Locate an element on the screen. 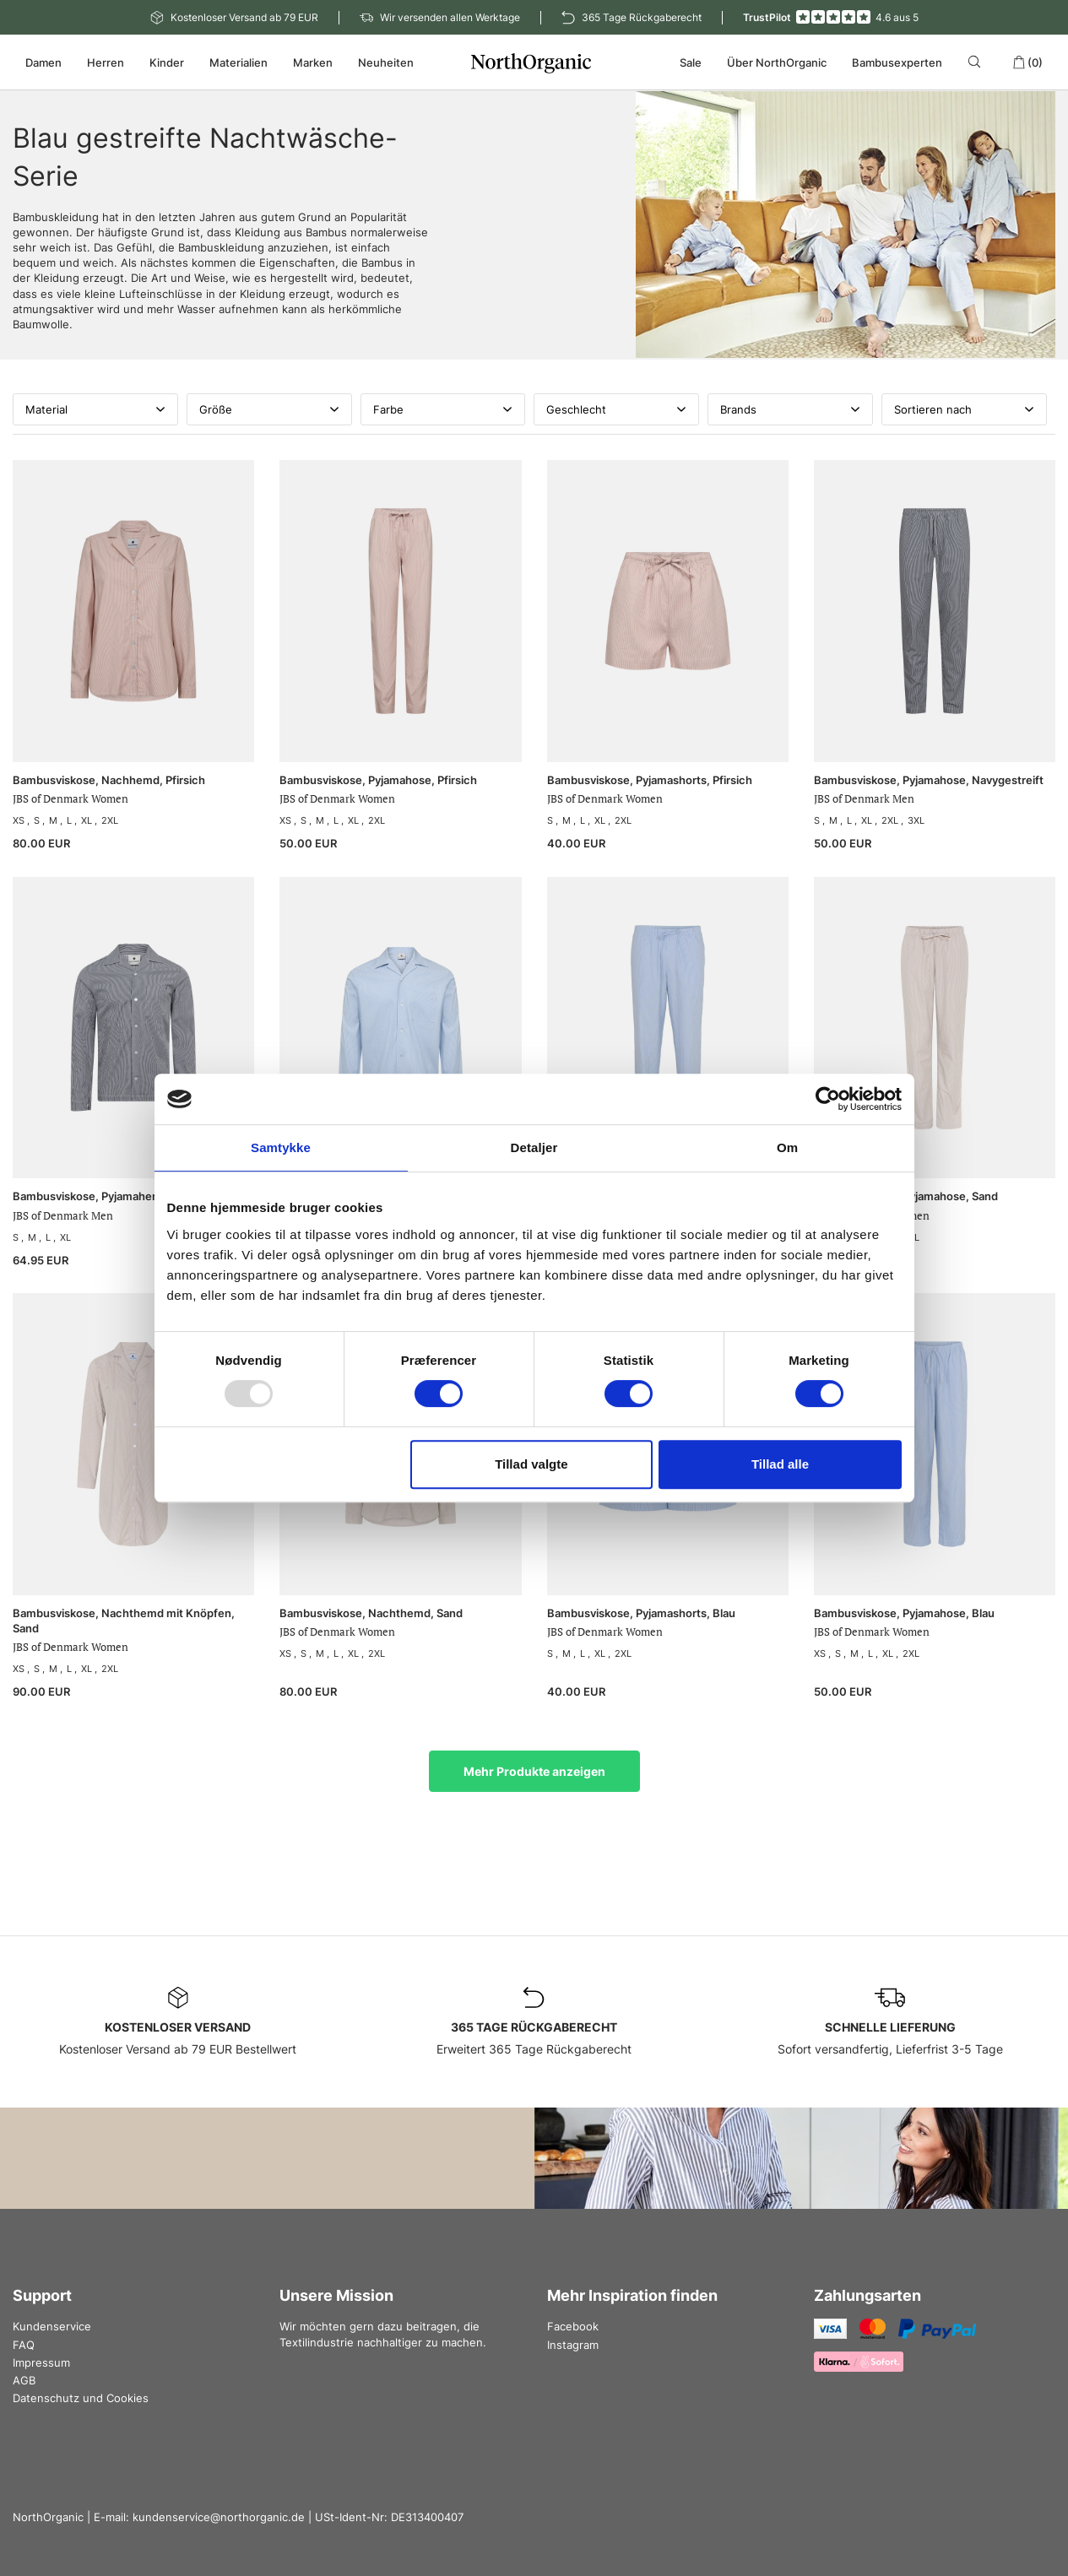 The image size is (1068, 2576). Detaljer [tab] is located at coordinates (534, 1147).